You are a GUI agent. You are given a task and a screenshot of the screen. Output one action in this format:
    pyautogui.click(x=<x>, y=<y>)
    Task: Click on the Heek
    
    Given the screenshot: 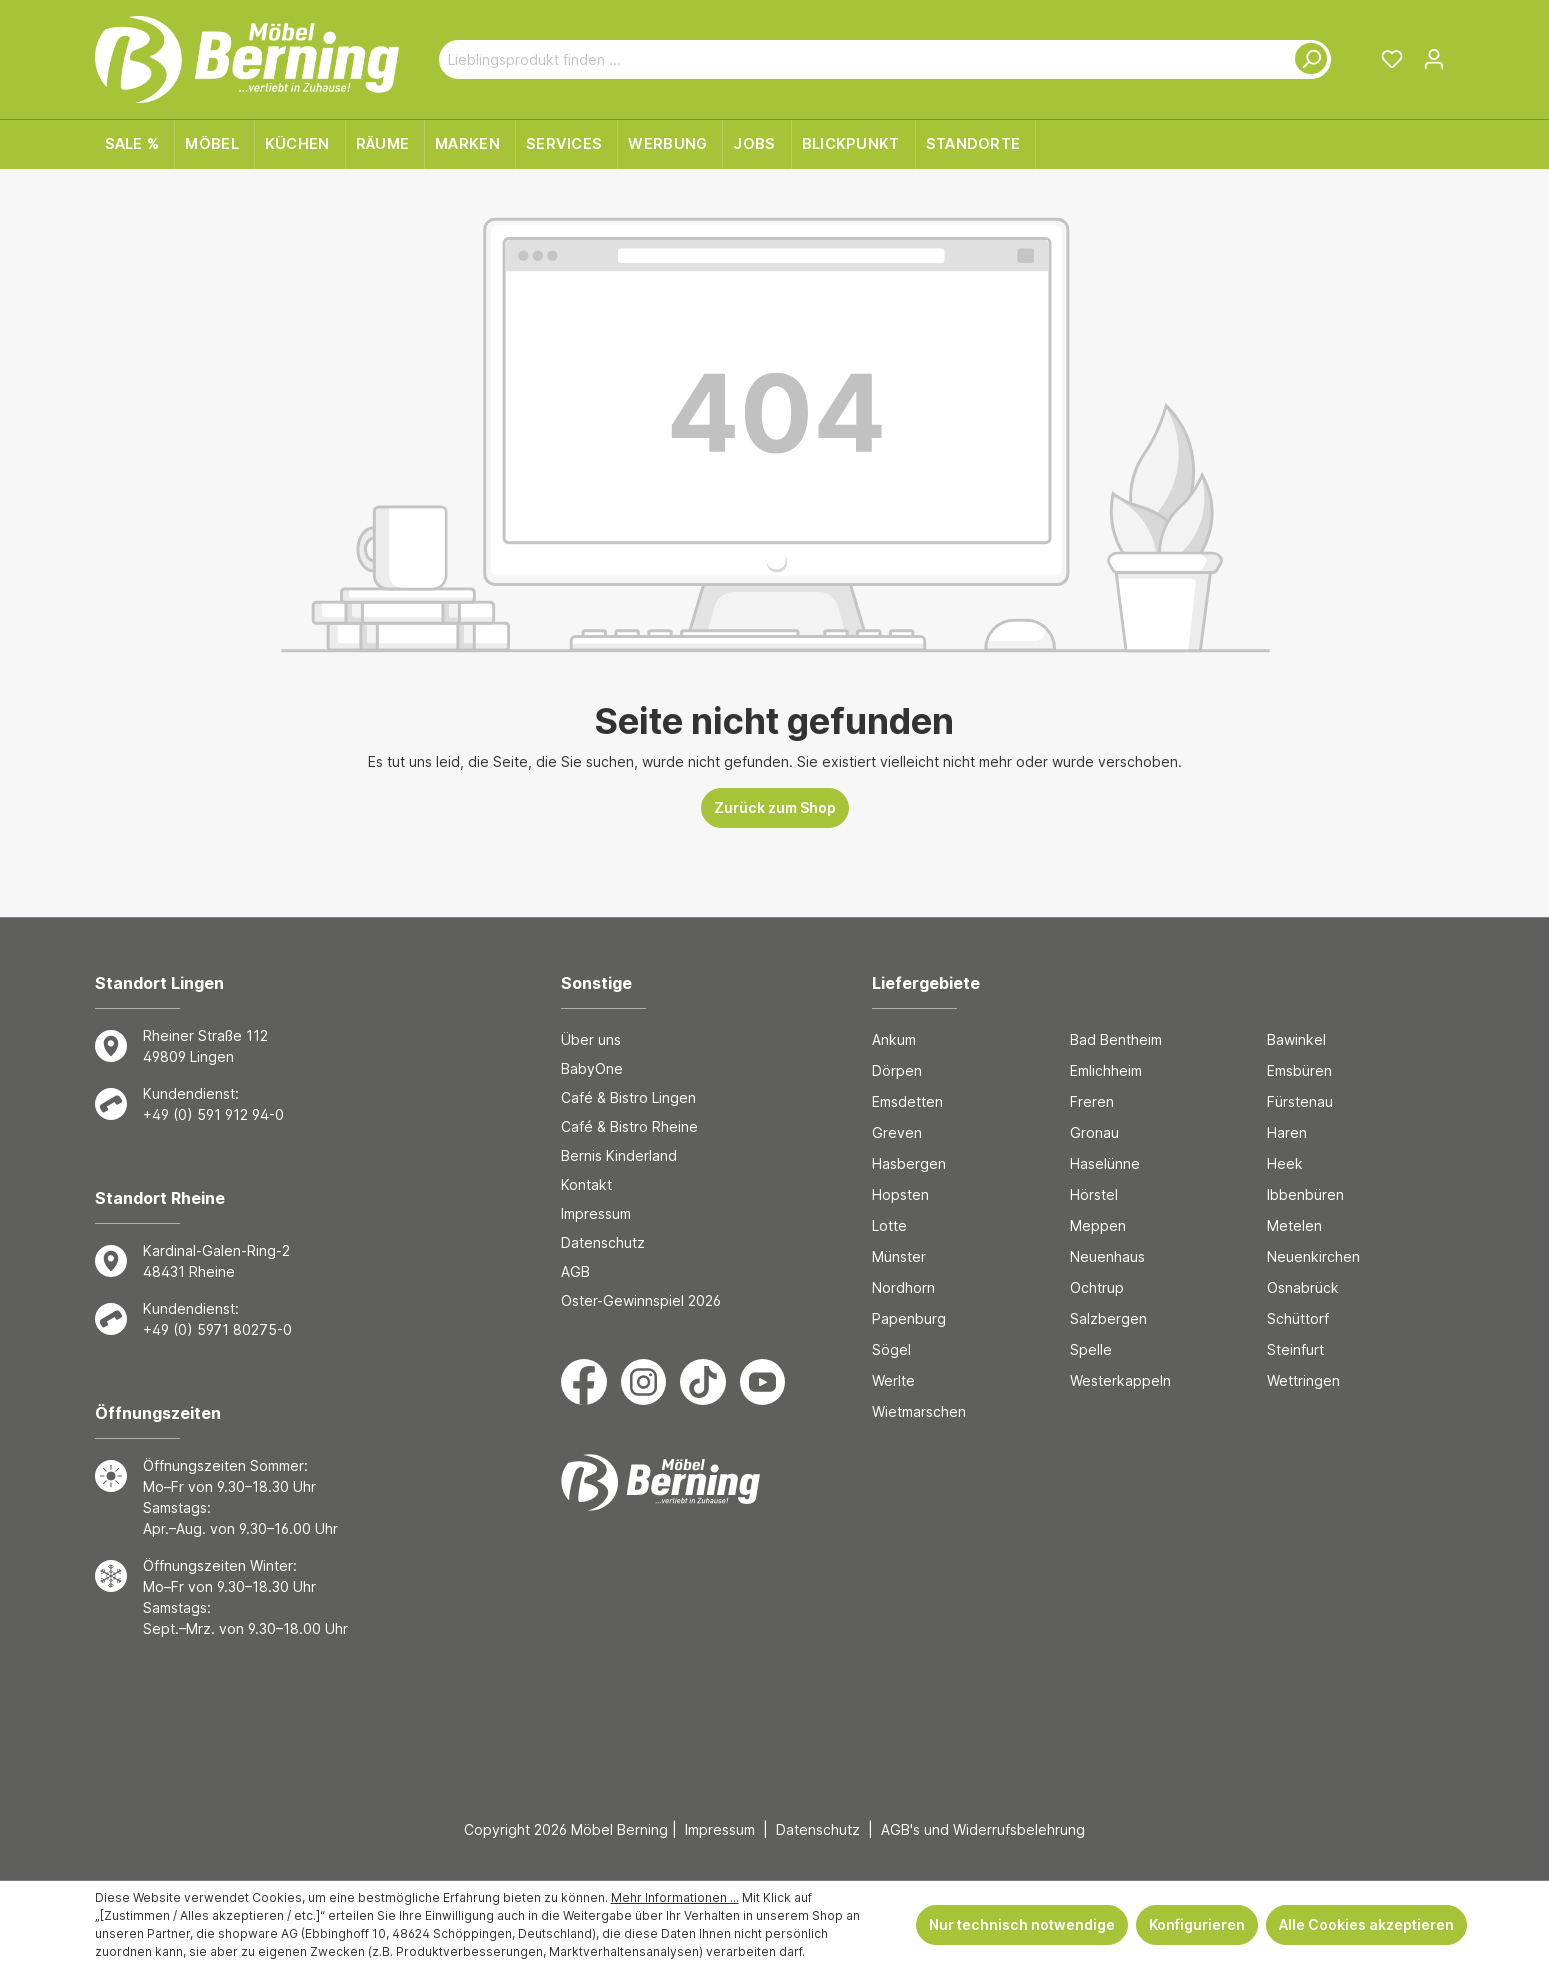 What is the action you would take?
    pyautogui.click(x=1285, y=1163)
    